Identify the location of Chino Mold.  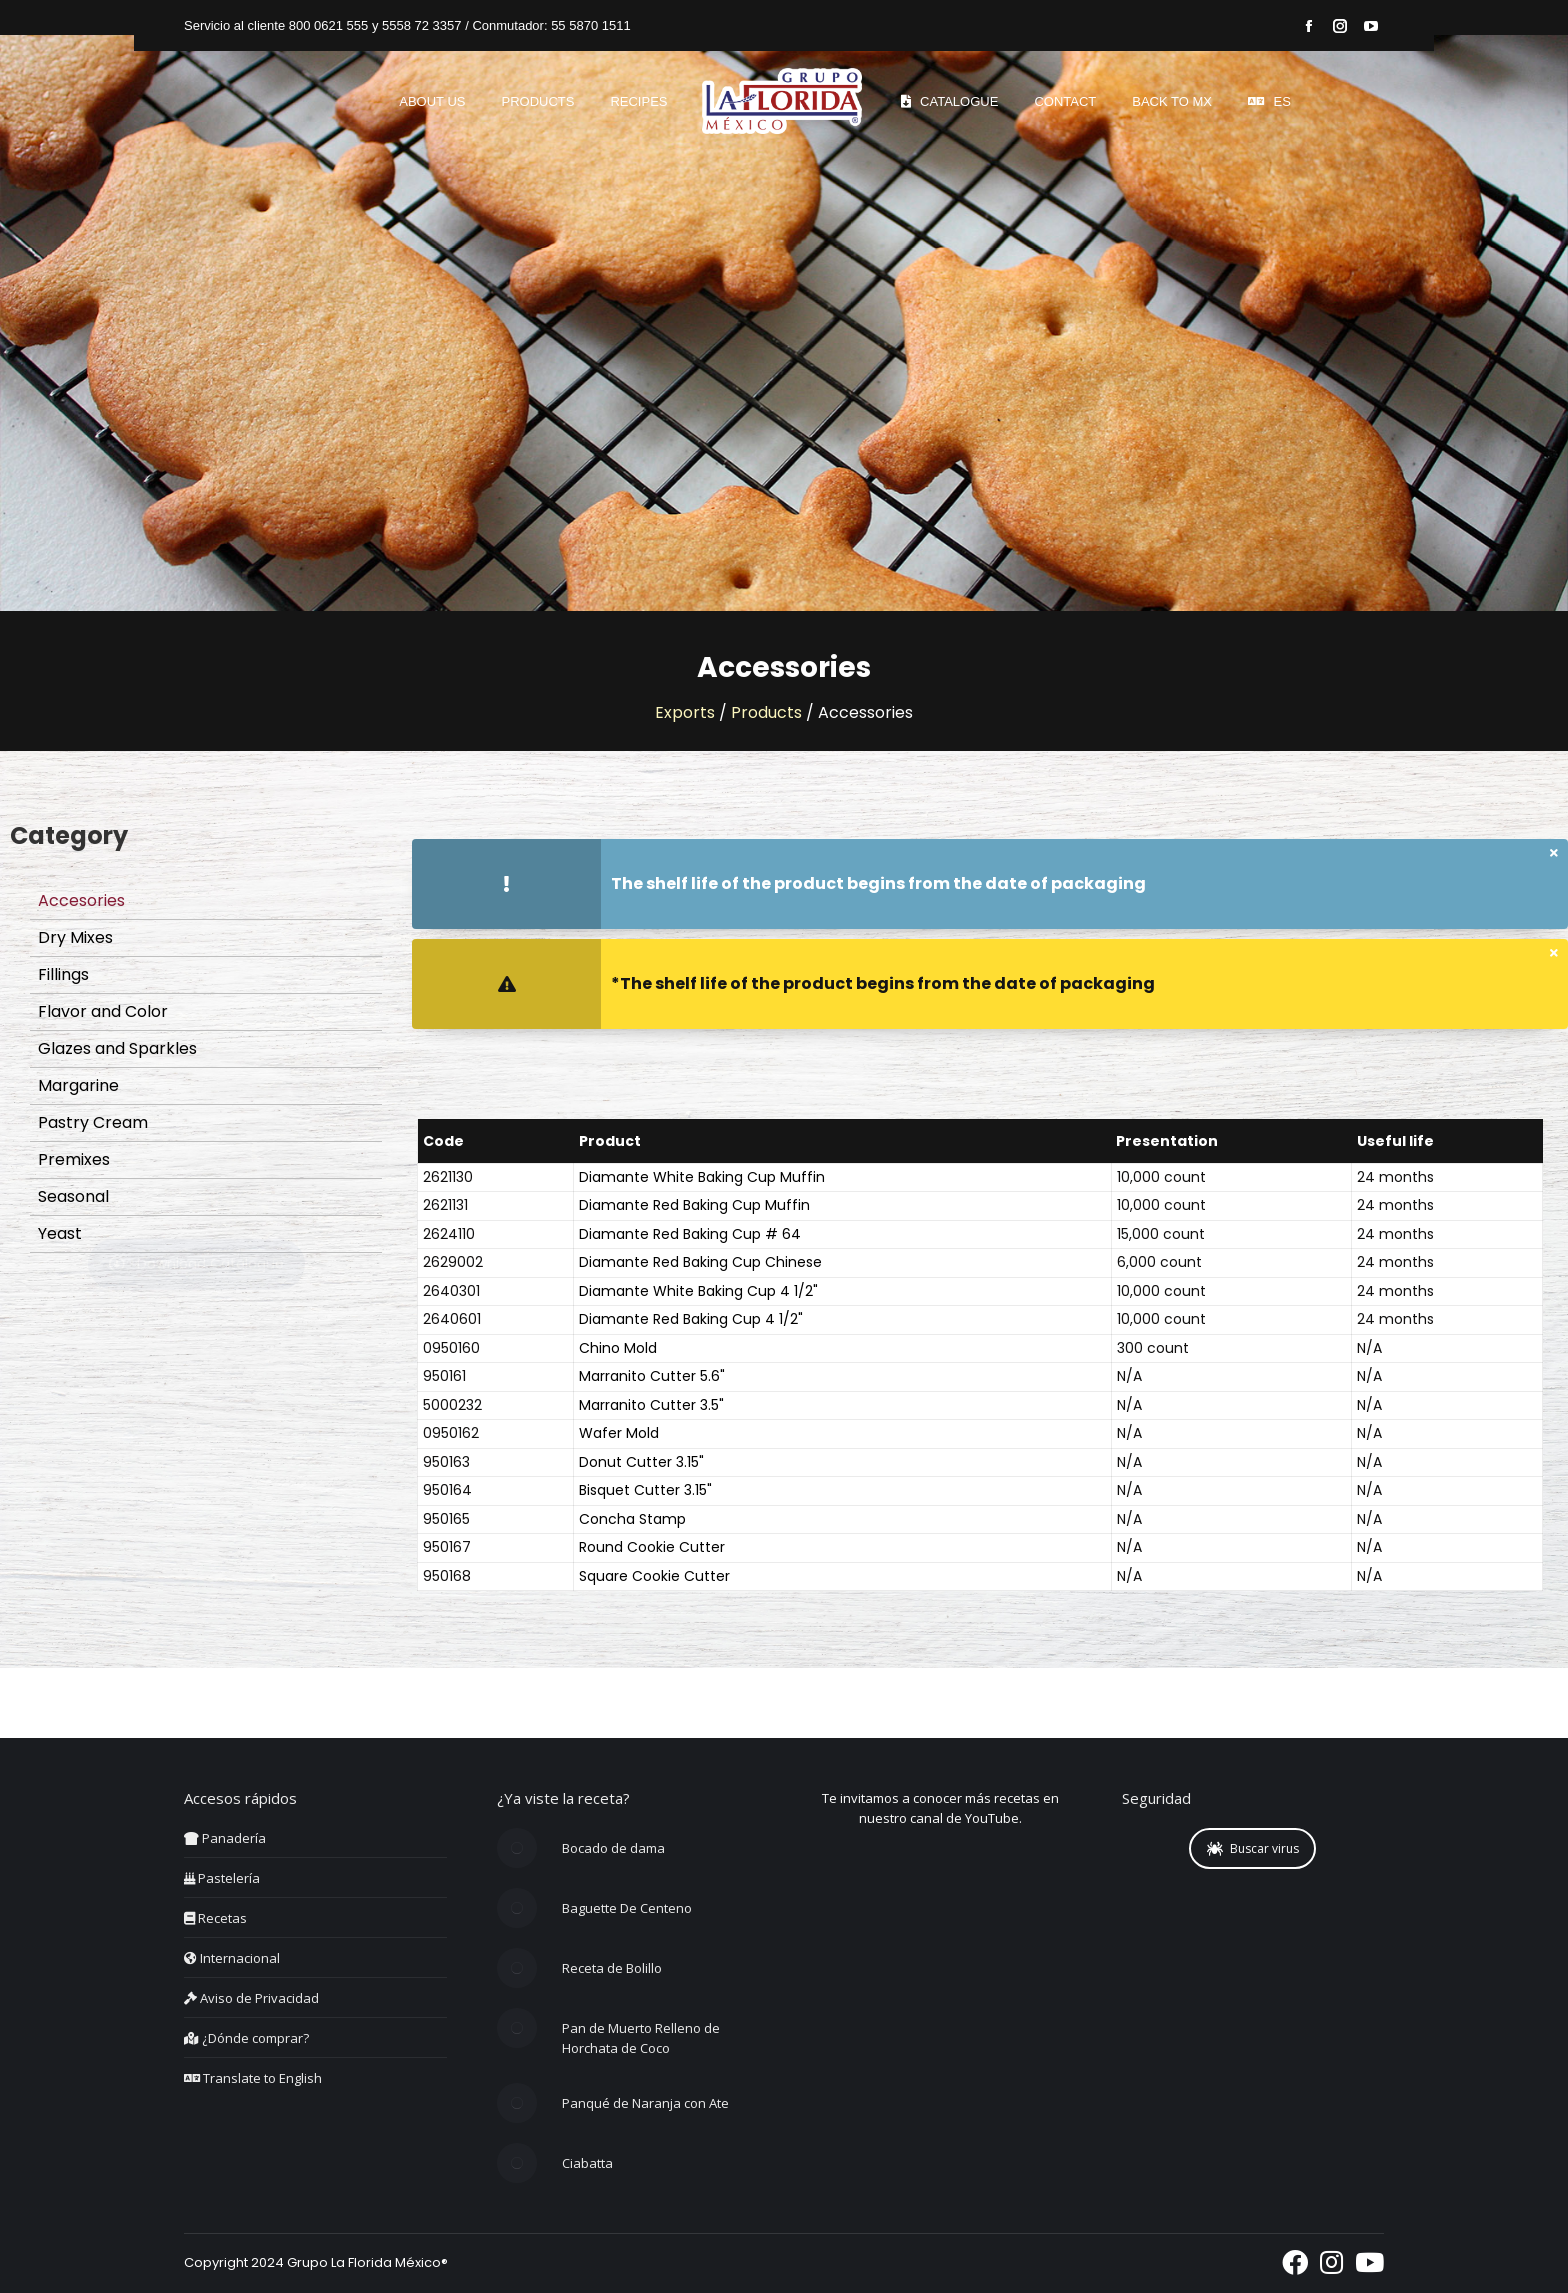
(618, 1348).